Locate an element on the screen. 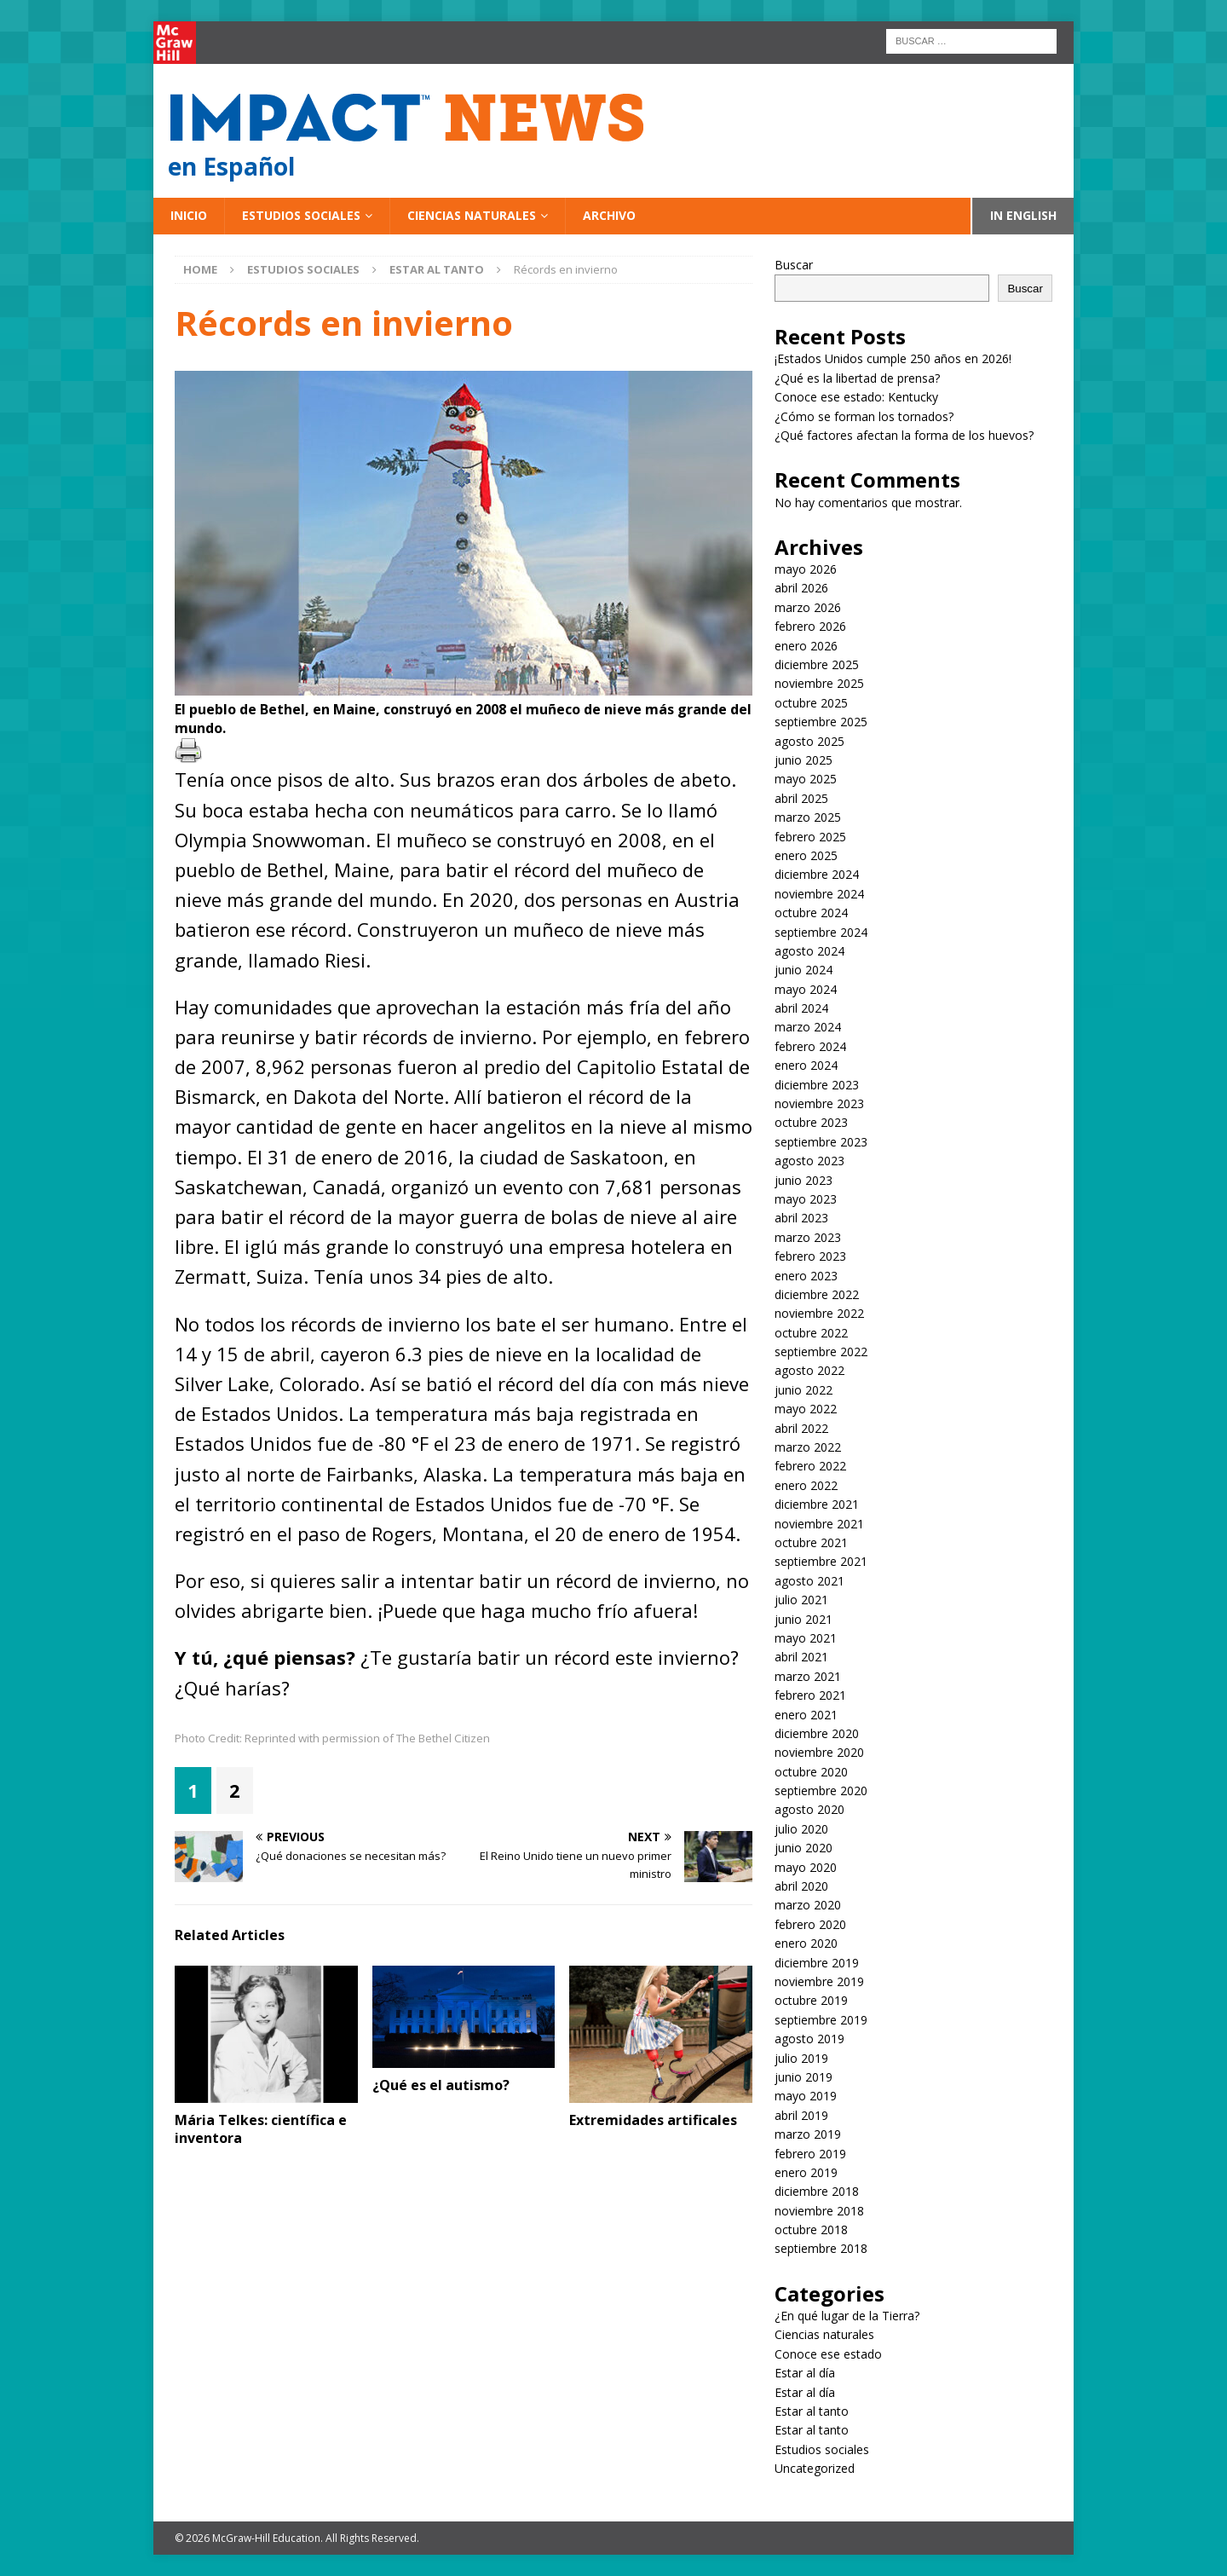 This screenshot has height=2576, width=1227. junio 2024 is located at coordinates (803, 970).